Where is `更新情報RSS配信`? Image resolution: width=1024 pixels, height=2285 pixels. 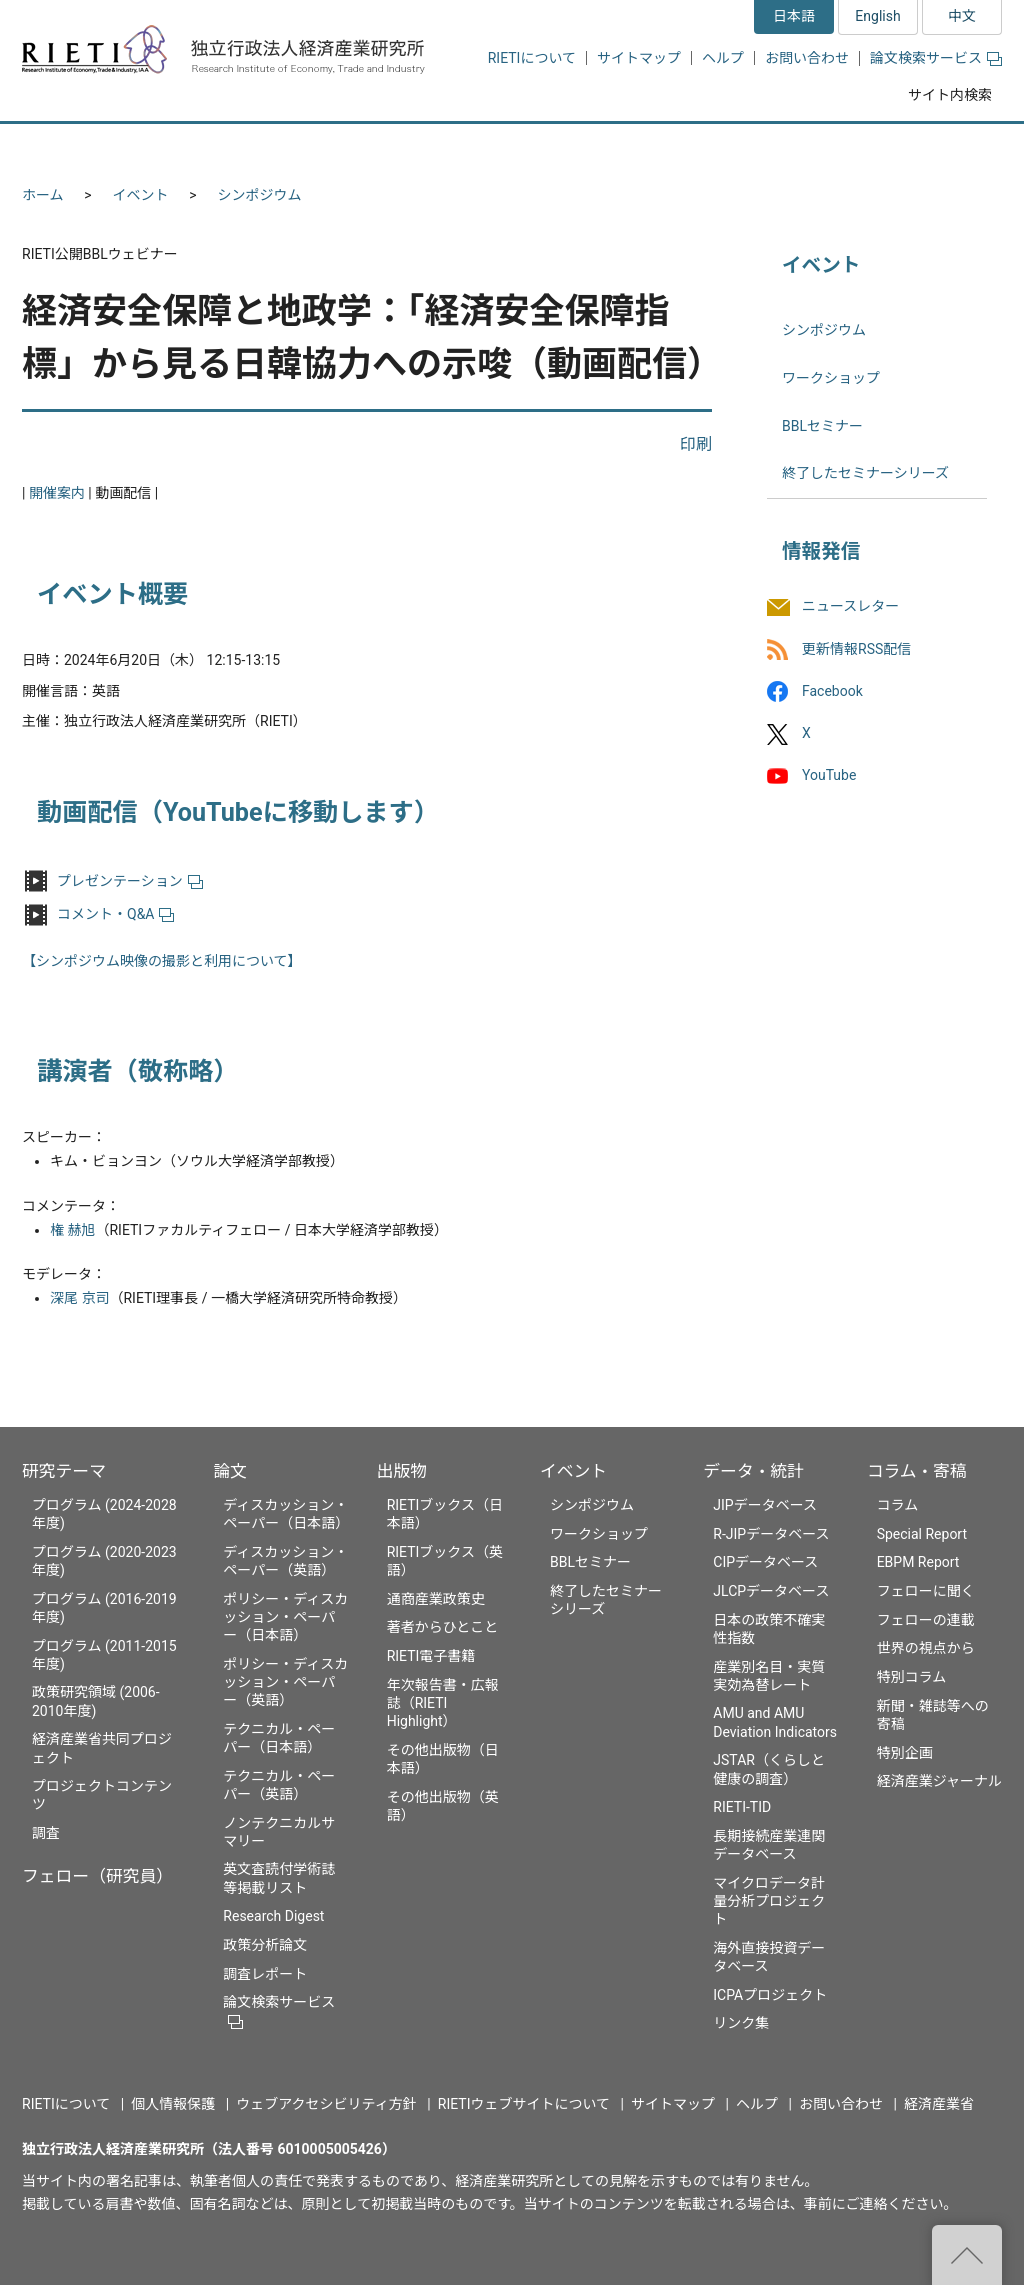
更新情報RSS配信 is located at coordinates (856, 649).